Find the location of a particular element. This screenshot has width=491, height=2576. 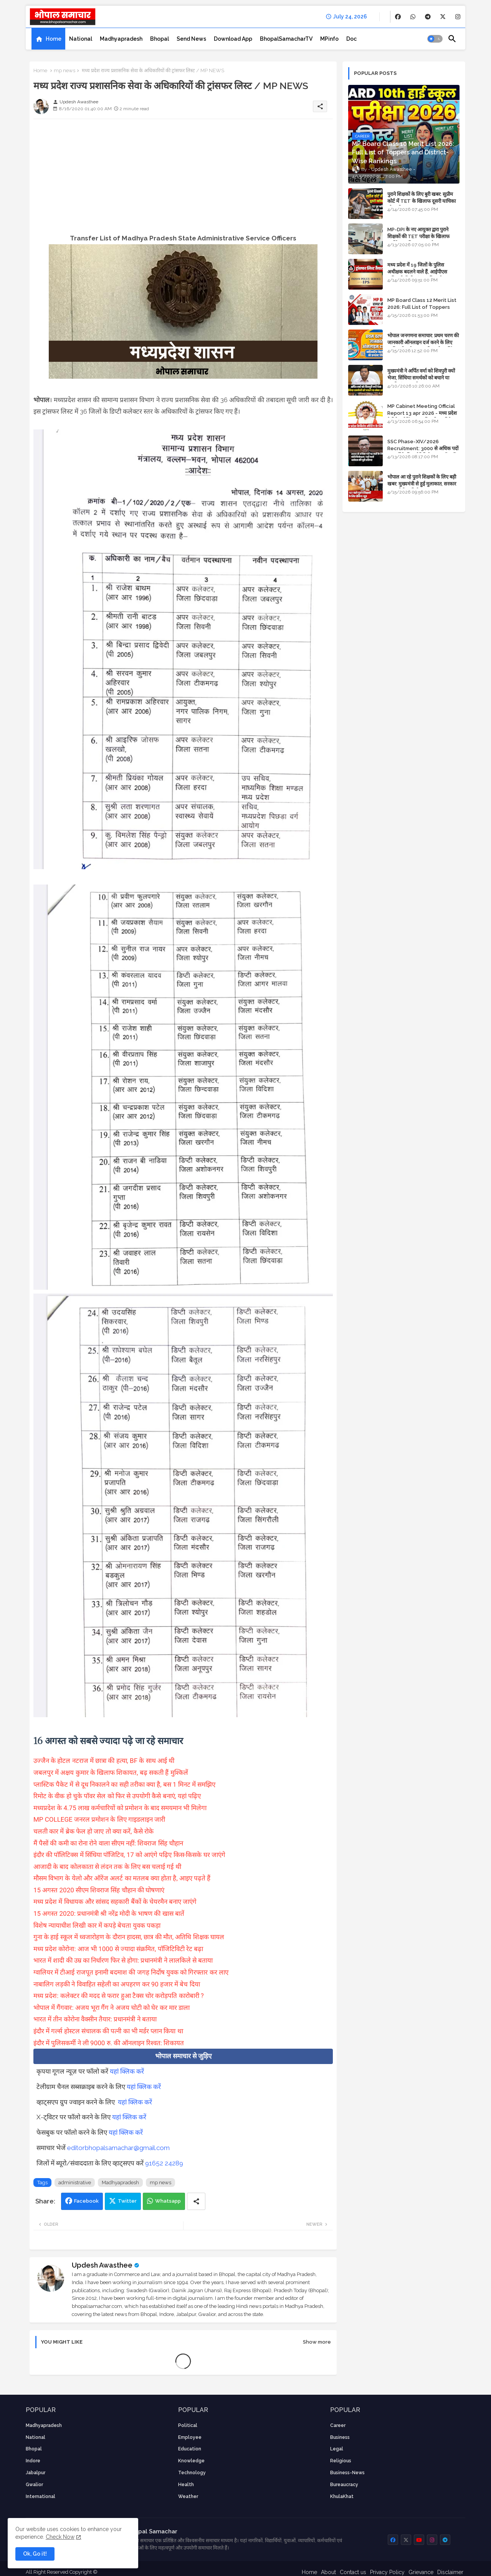

मध्यप्रदेश के 4.75 लाख कर्मचारियों को प्रमोशन के बाद समयमान भी मिलेगा is located at coordinates (120, 1808).